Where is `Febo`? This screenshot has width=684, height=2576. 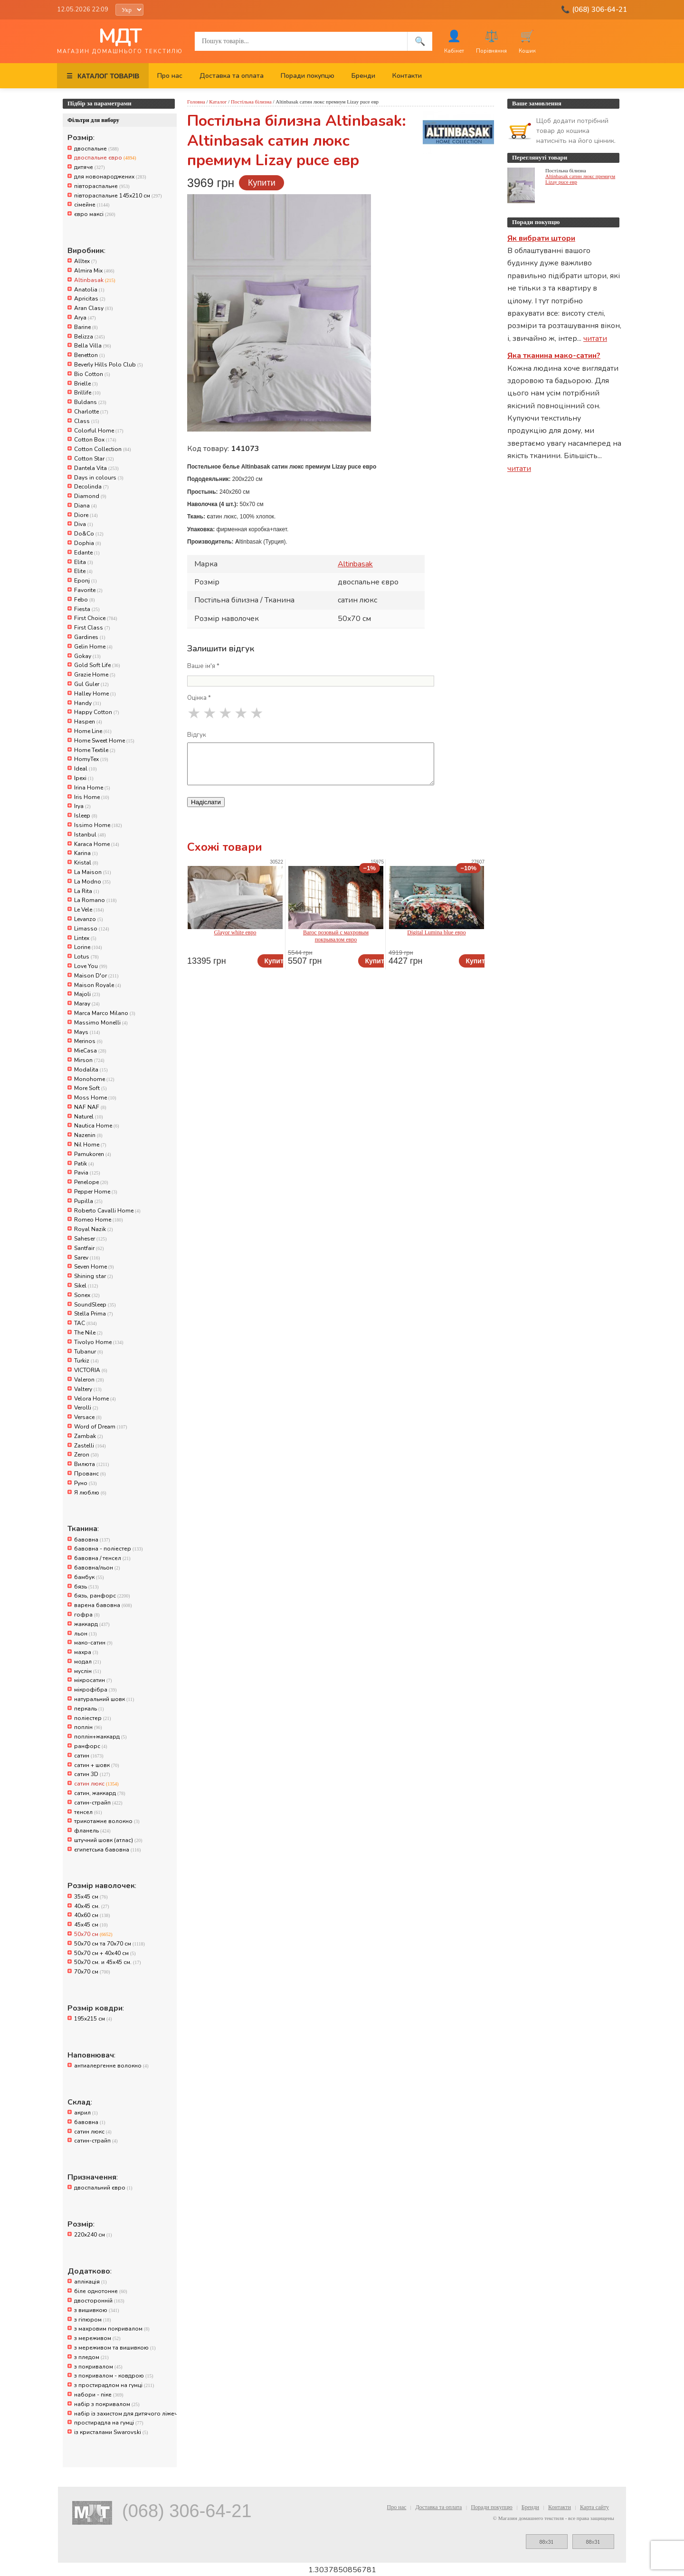 Febo is located at coordinates (84, 599).